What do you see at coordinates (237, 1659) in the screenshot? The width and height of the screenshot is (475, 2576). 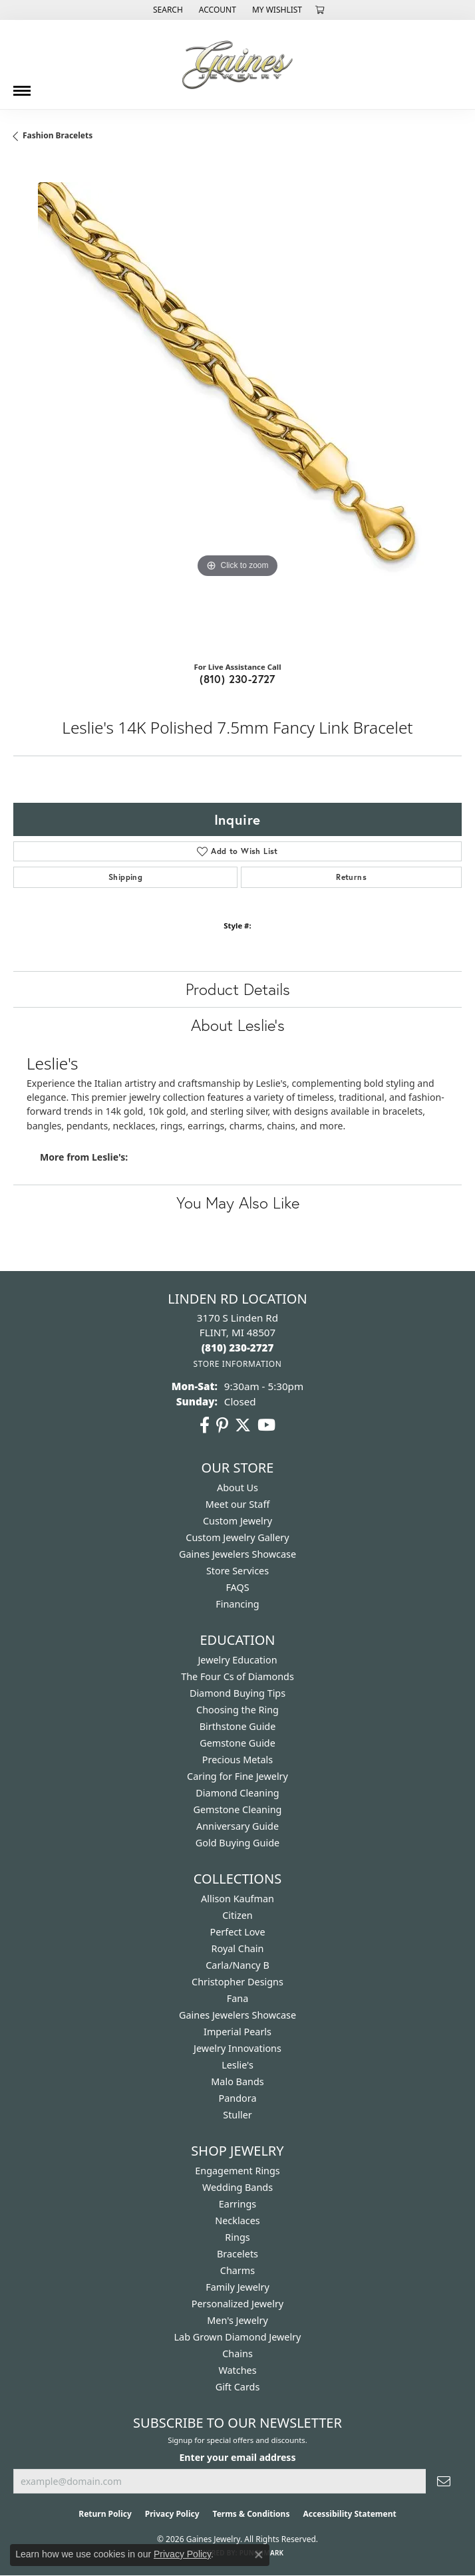 I see `Jewelry Education [menuitem]` at bounding box center [237, 1659].